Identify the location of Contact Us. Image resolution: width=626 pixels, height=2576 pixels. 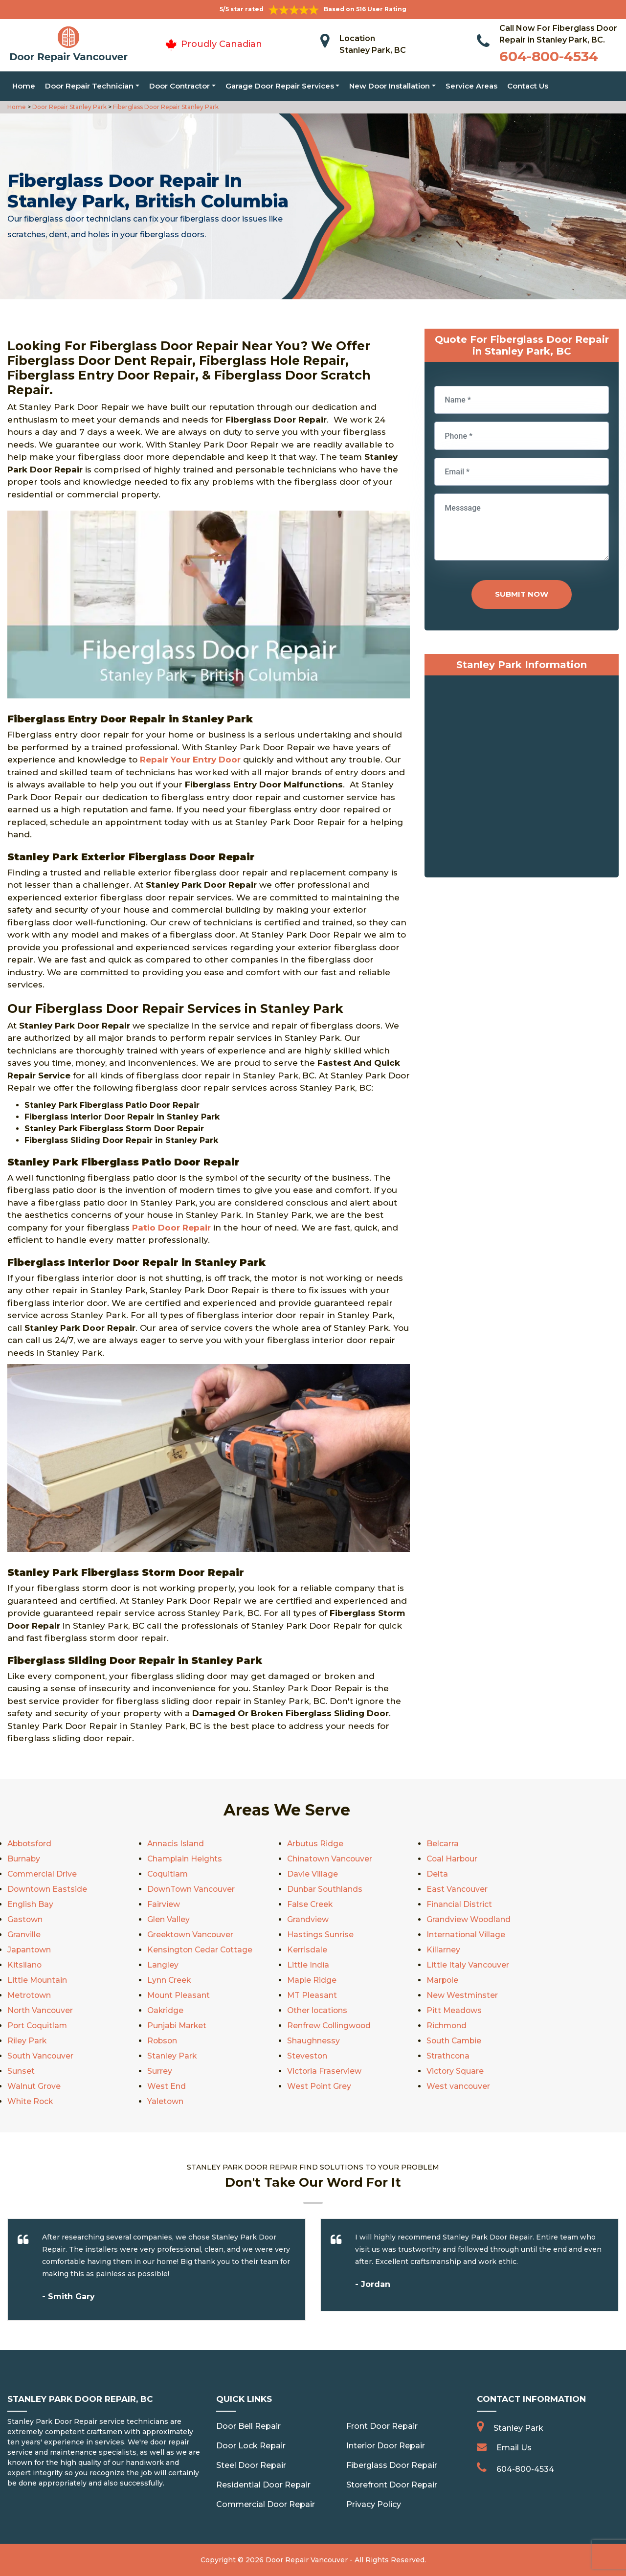
(527, 85).